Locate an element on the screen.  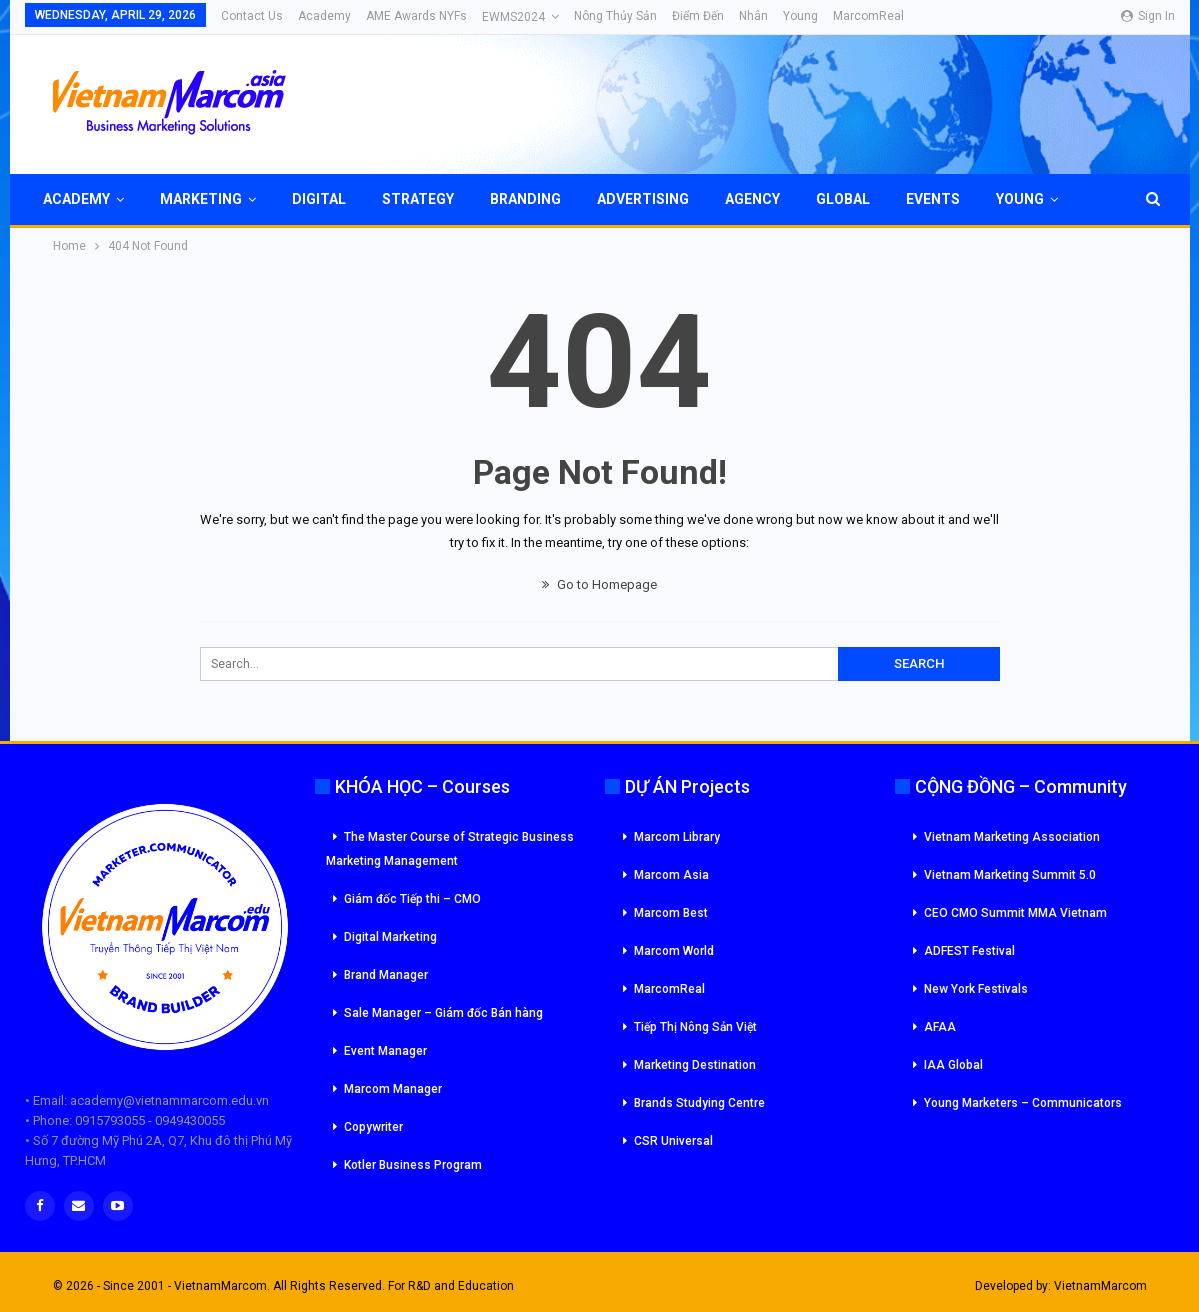
Sale Manager – Giám đốc Bán hàng is located at coordinates (443, 1013).